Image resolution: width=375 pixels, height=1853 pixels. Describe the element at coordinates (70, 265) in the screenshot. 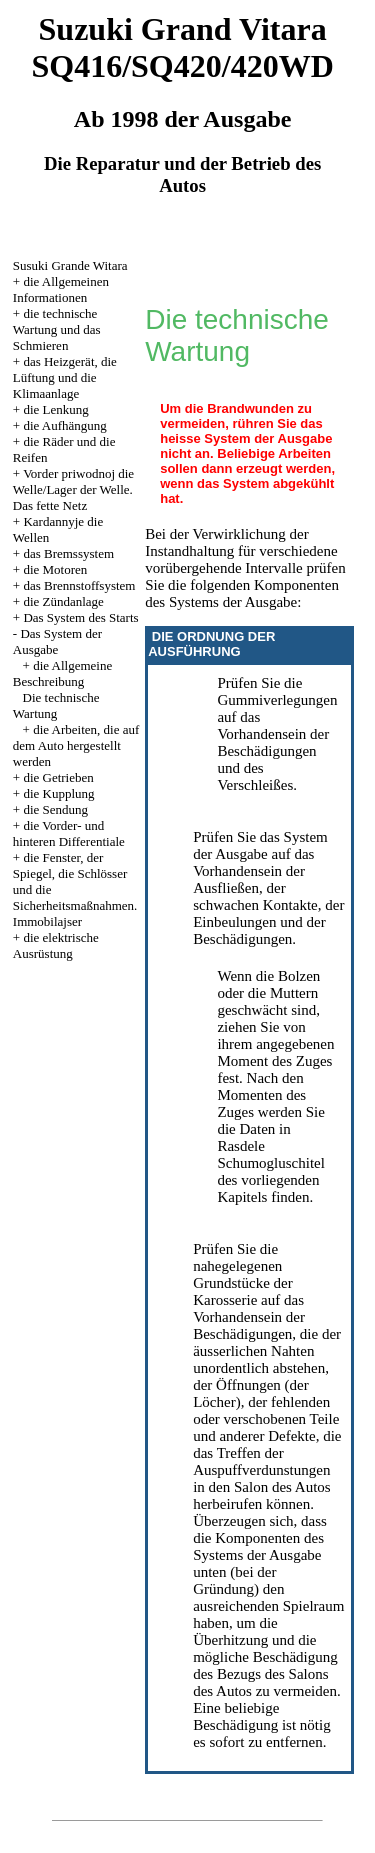

I see `Susuki Grande Witara` at that location.